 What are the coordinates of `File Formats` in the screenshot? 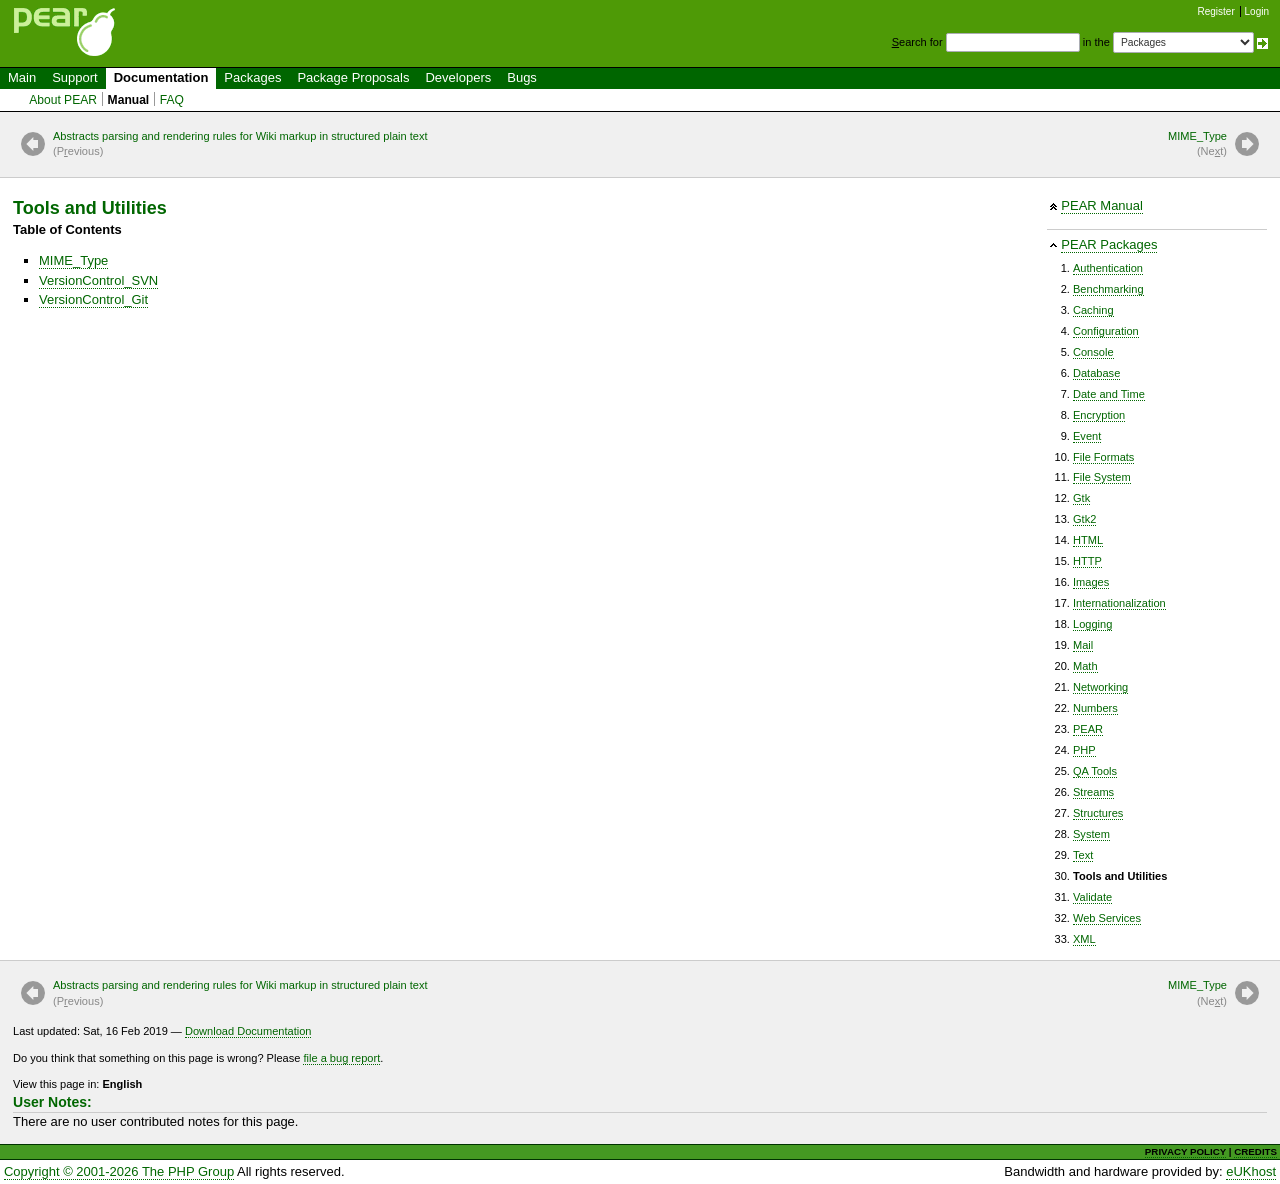 It's located at (1103, 457).